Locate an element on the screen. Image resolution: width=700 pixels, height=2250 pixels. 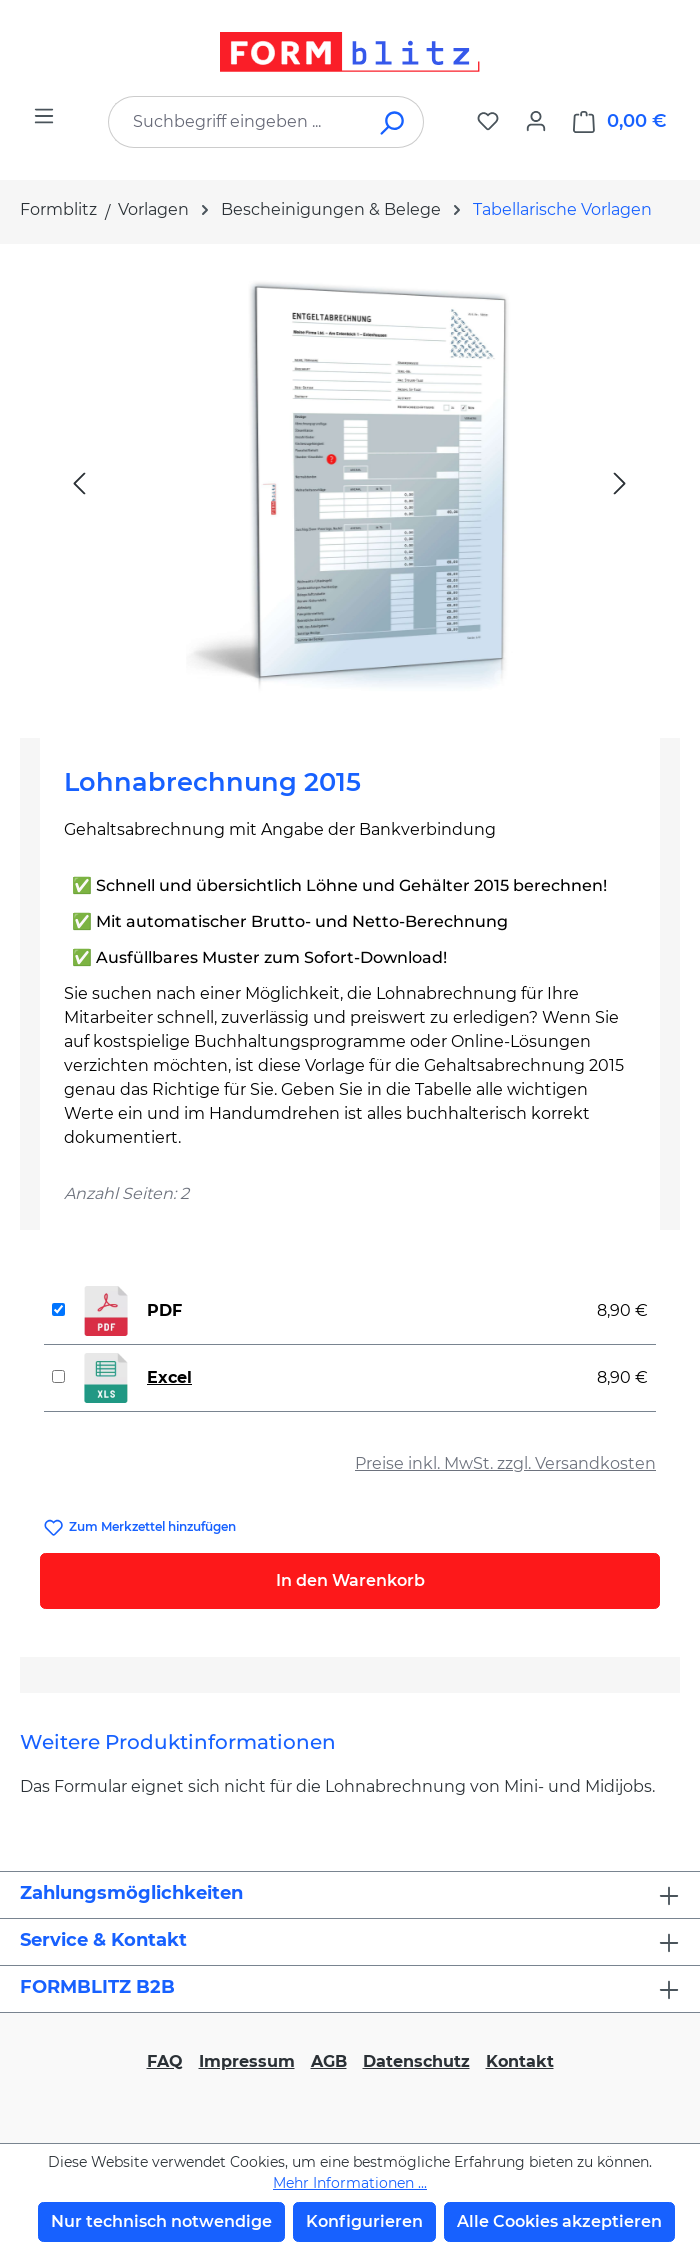
Mehr Informationen ... is located at coordinates (350, 2183).